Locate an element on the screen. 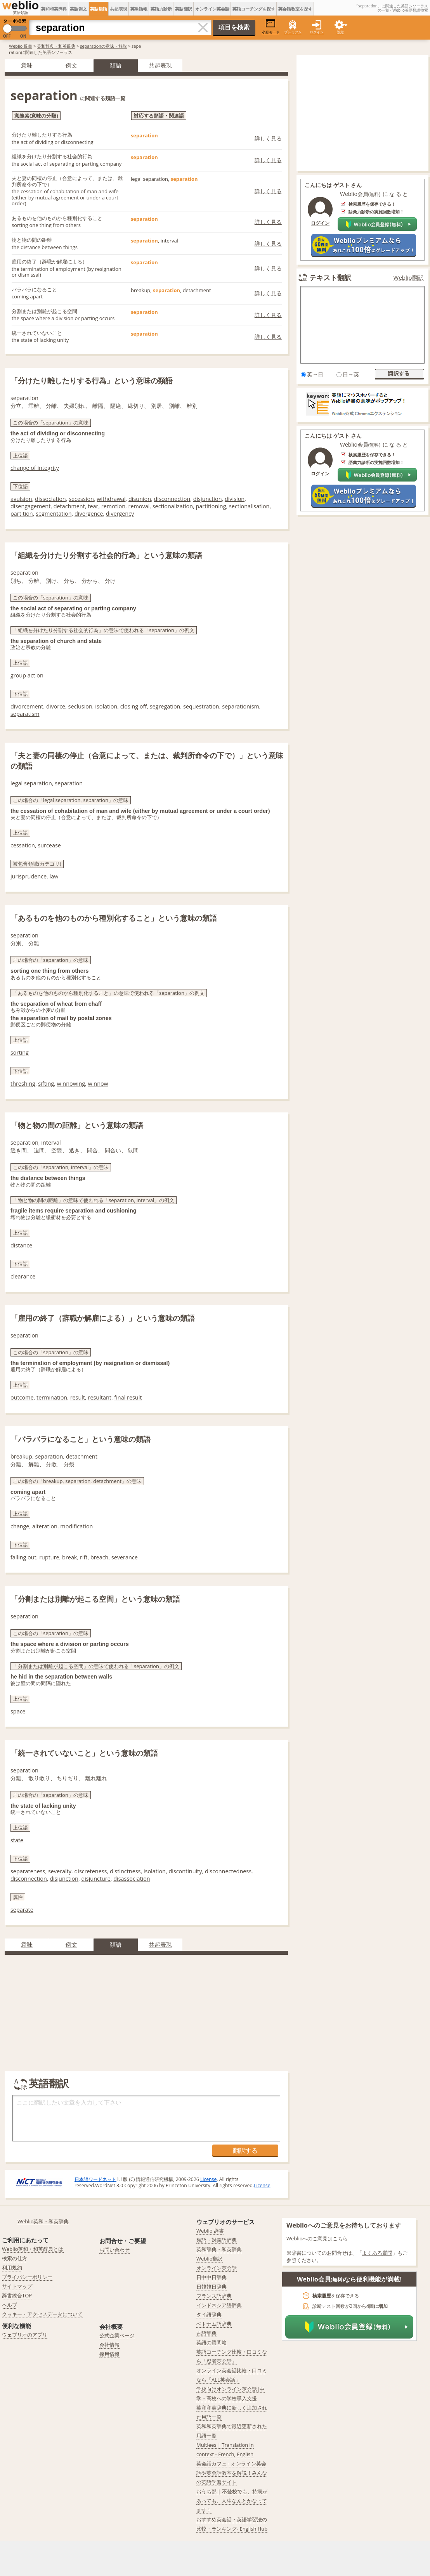  インドネシア語辞典 is located at coordinates (219, 2305).